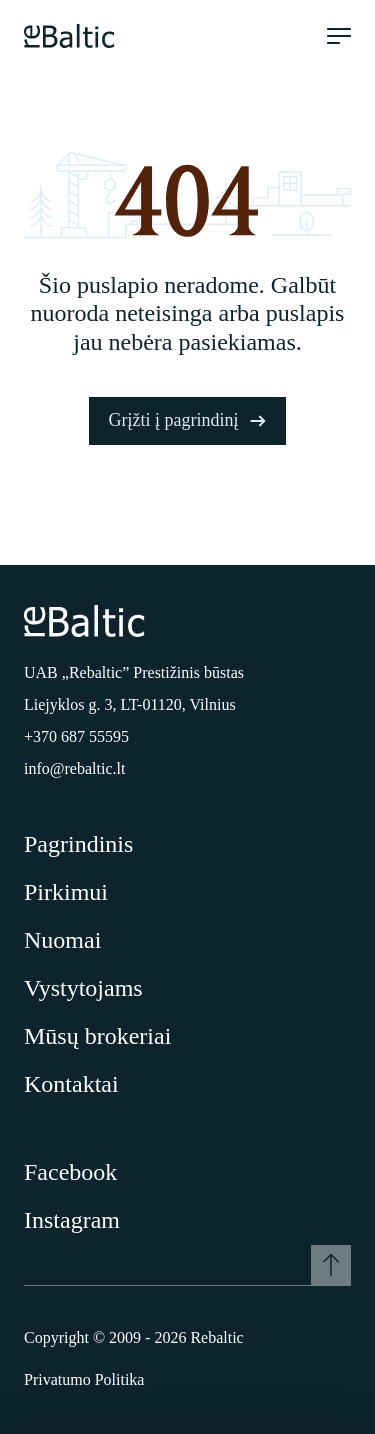  What do you see at coordinates (97, 1036) in the screenshot?
I see `Mūsų brokeriai` at bounding box center [97, 1036].